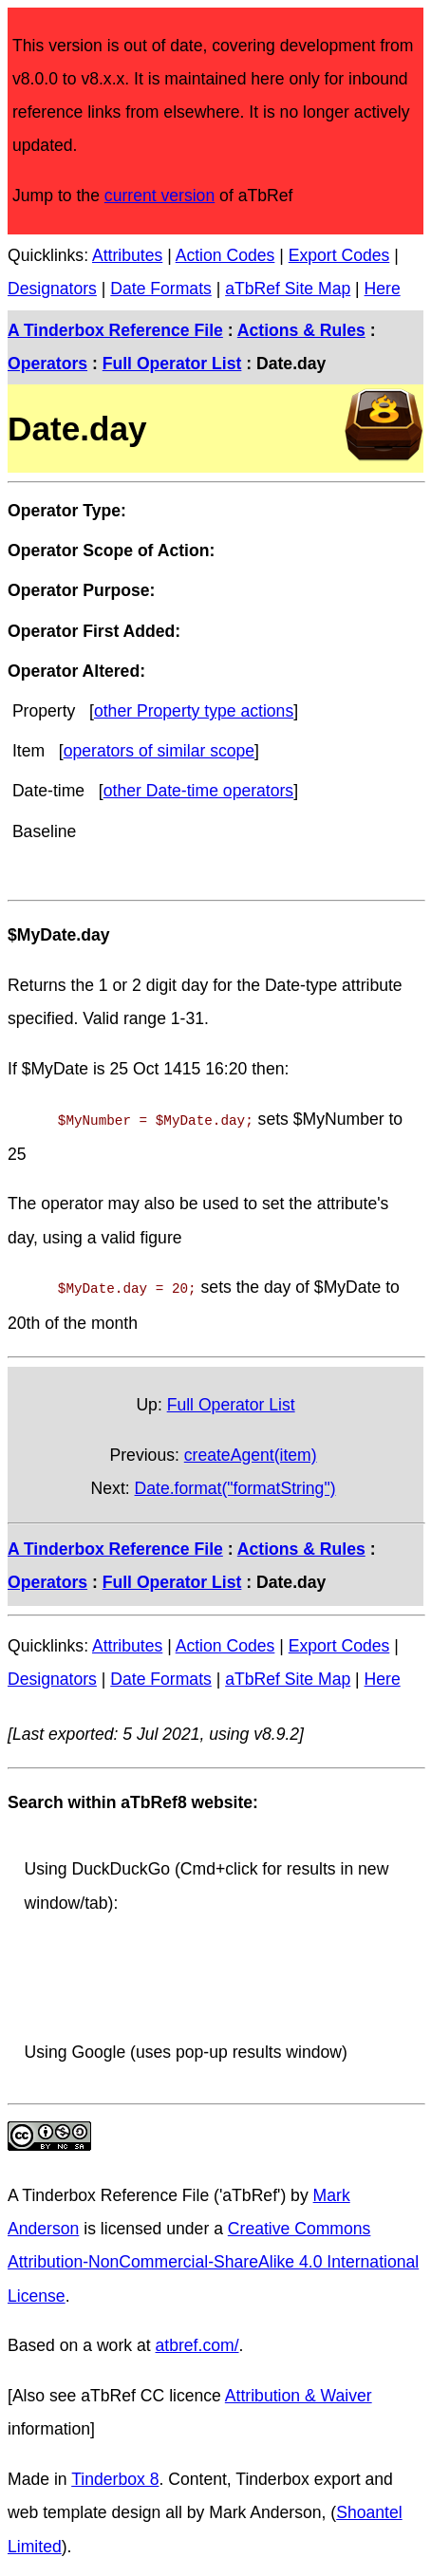 This screenshot has height=2576, width=431. I want to click on A Tinderbox Reference File, so click(115, 330).